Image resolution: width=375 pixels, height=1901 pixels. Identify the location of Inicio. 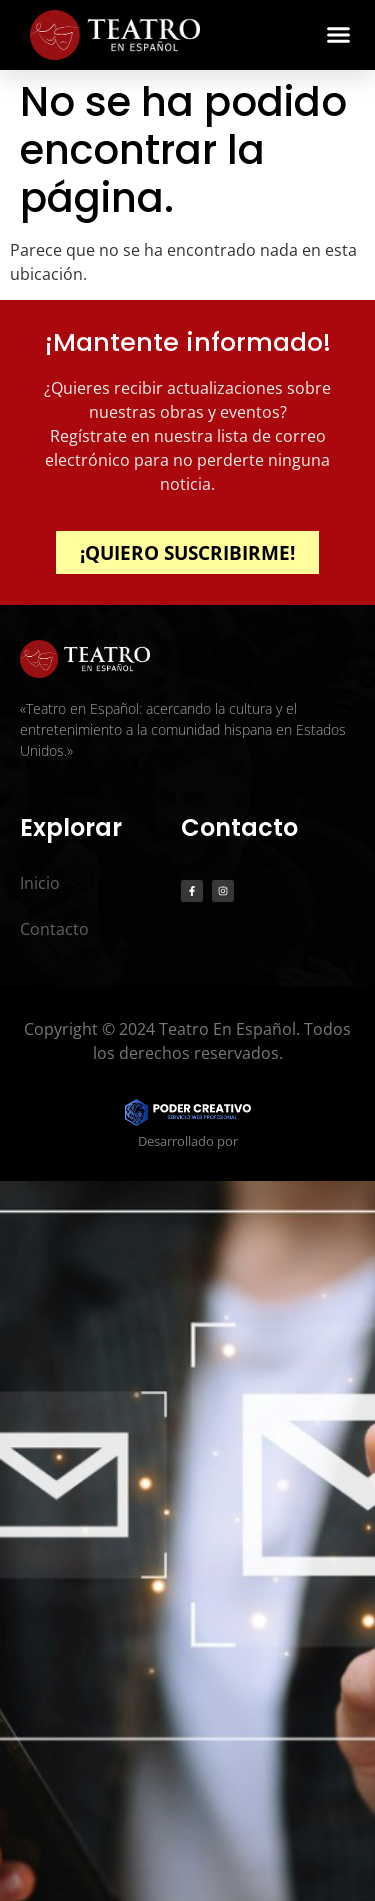
(40, 883).